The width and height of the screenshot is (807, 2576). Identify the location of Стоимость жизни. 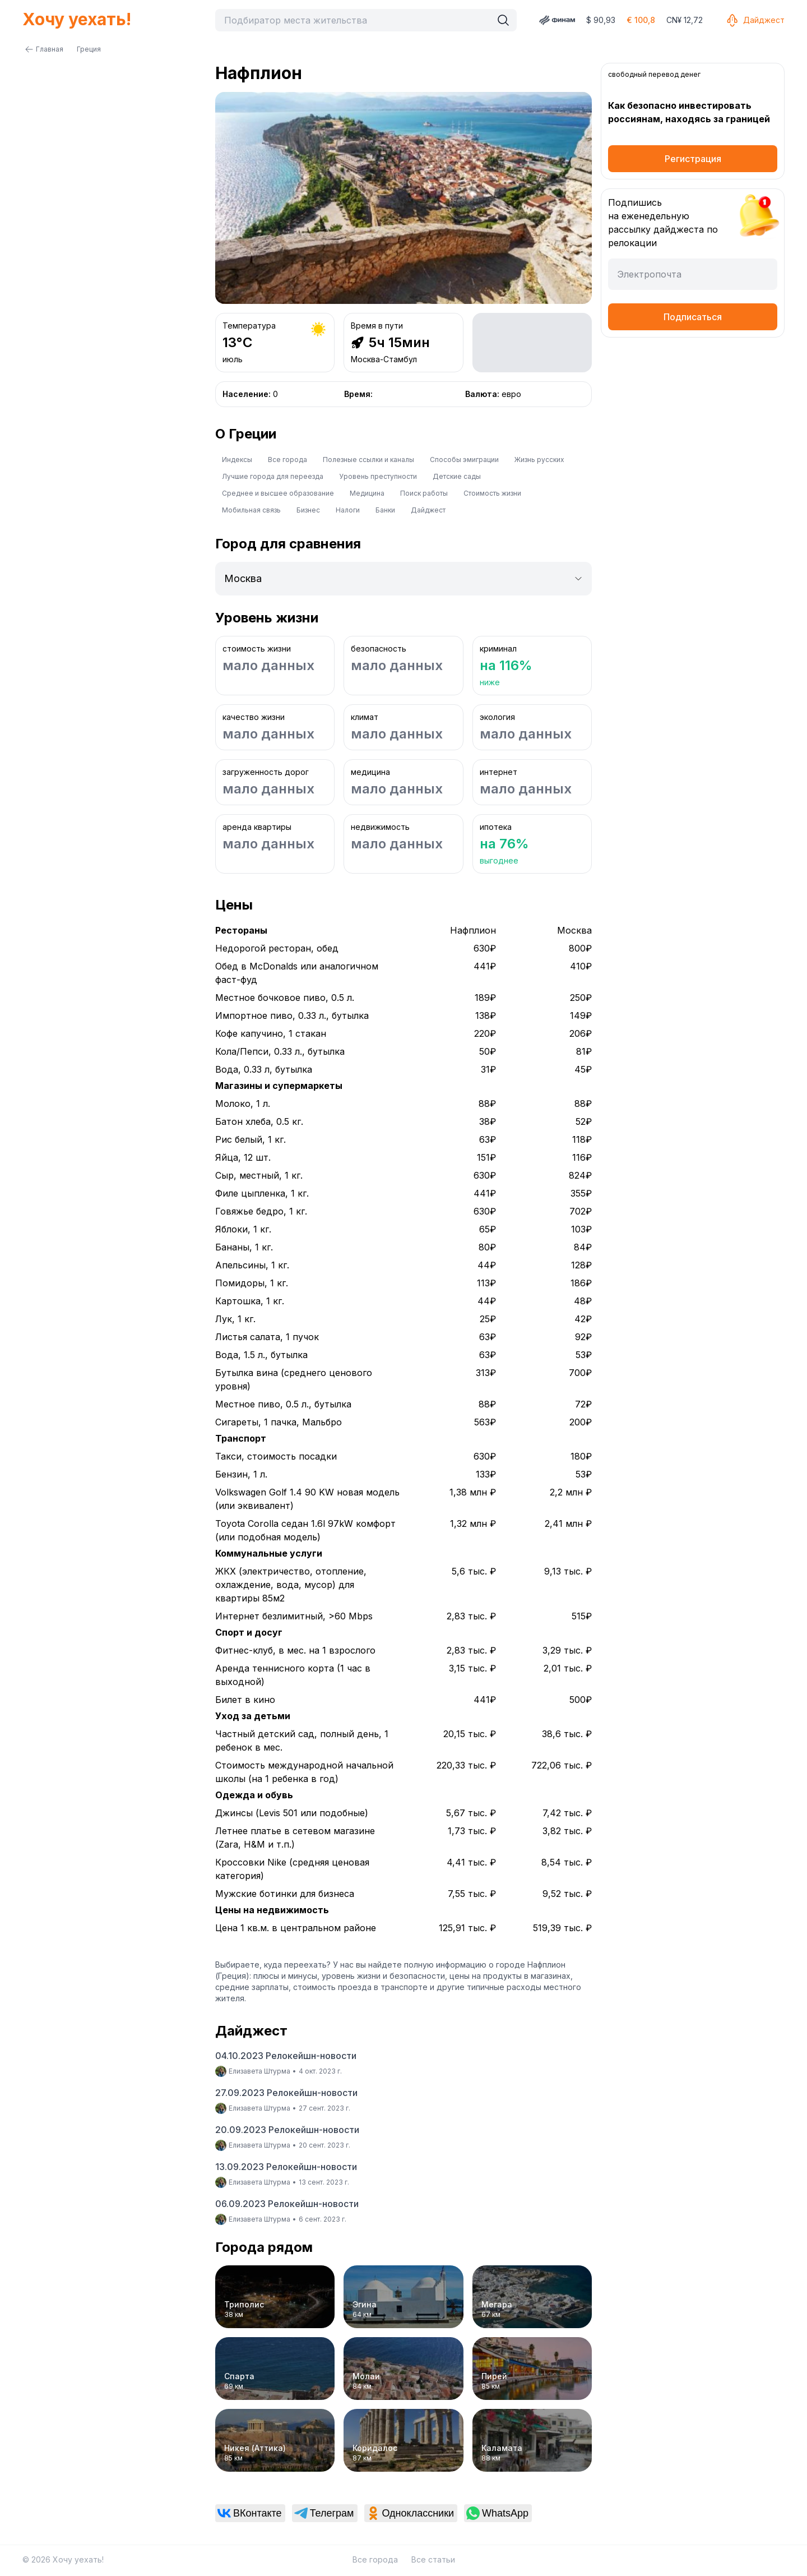
(492, 493).